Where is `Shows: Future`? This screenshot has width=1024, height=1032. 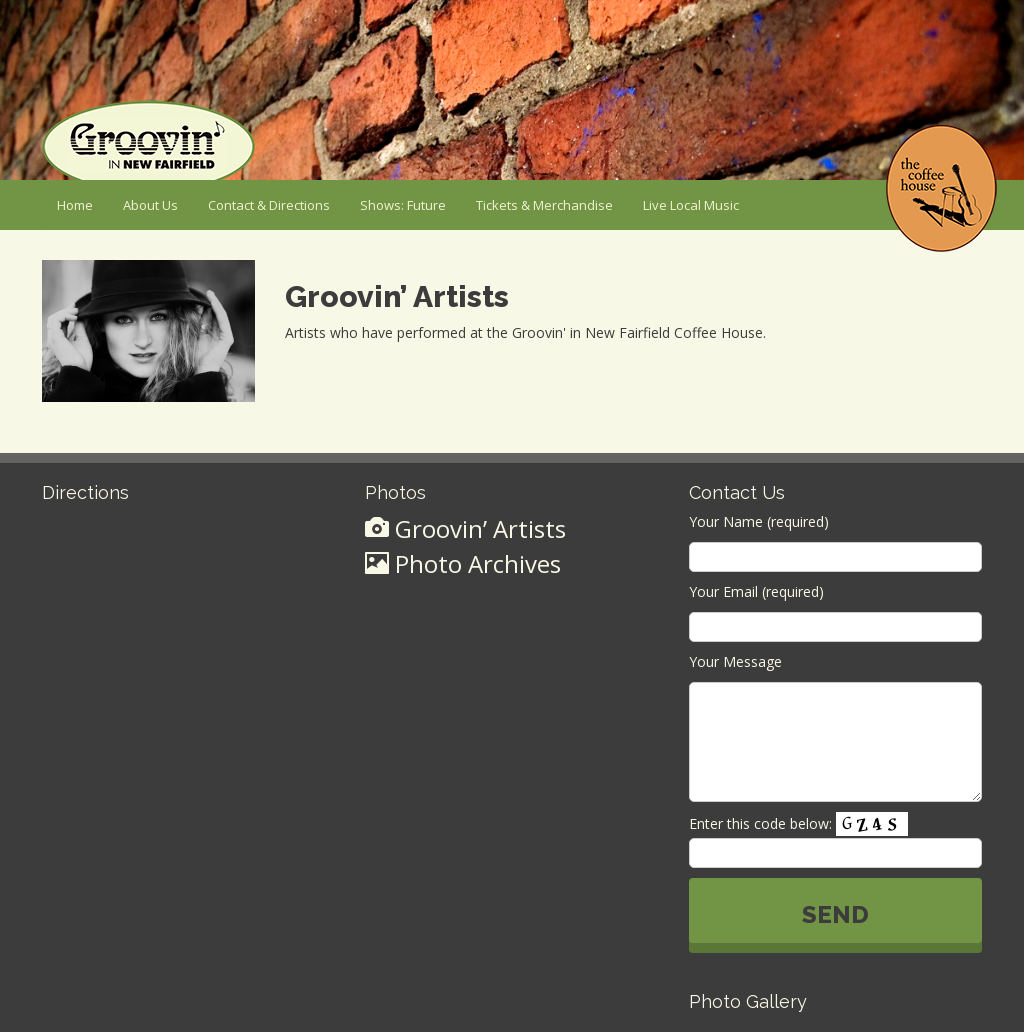 Shows: Future is located at coordinates (403, 205).